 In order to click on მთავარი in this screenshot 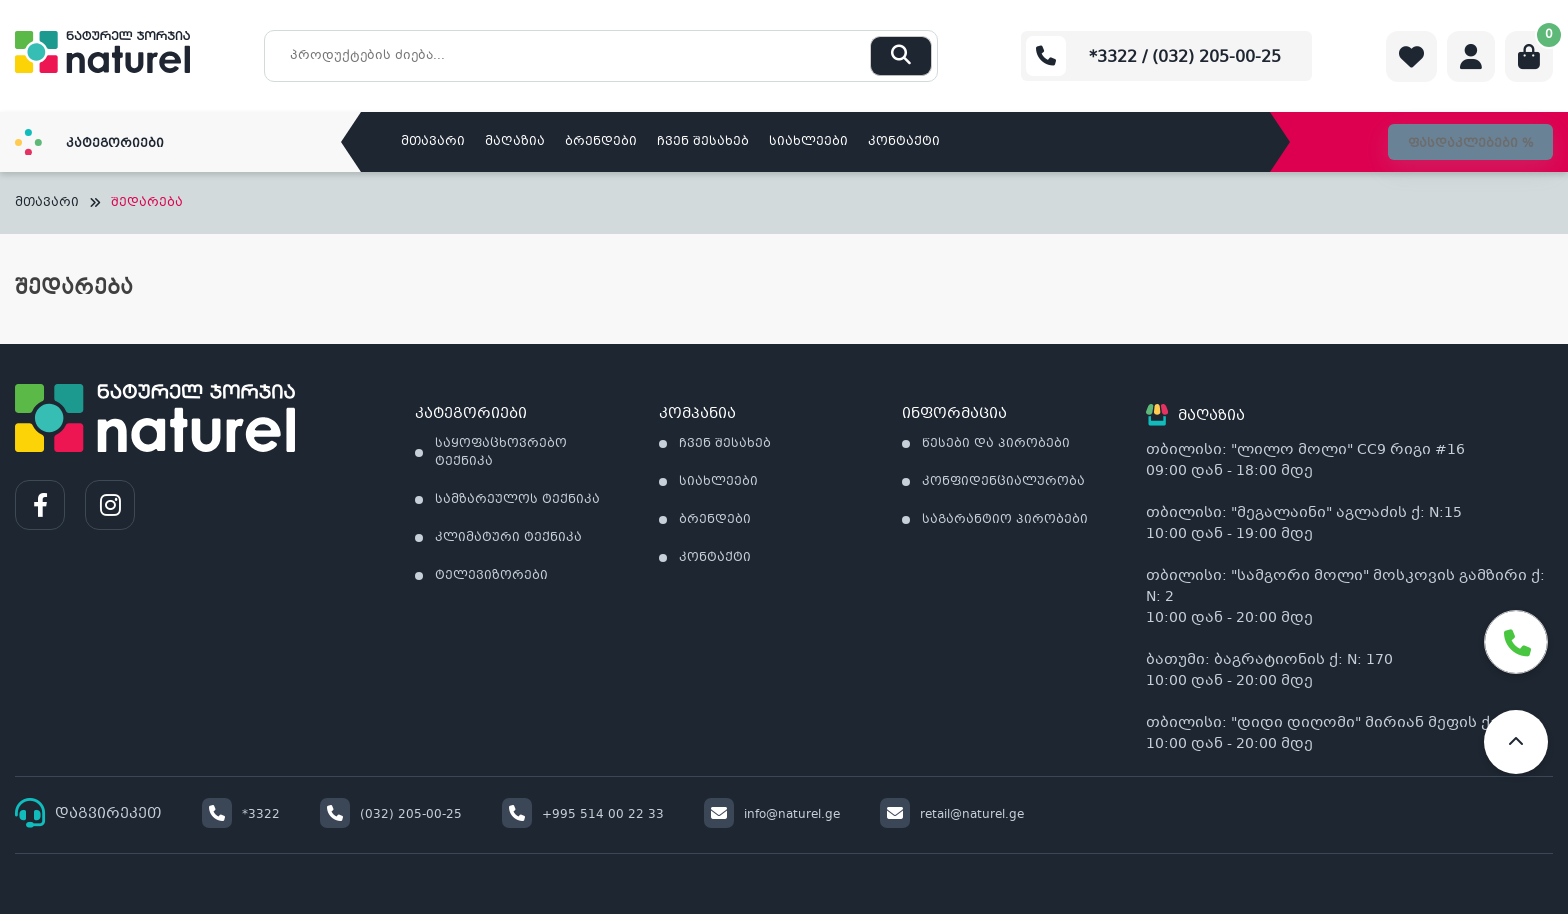, I will do `click(433, 142)`.